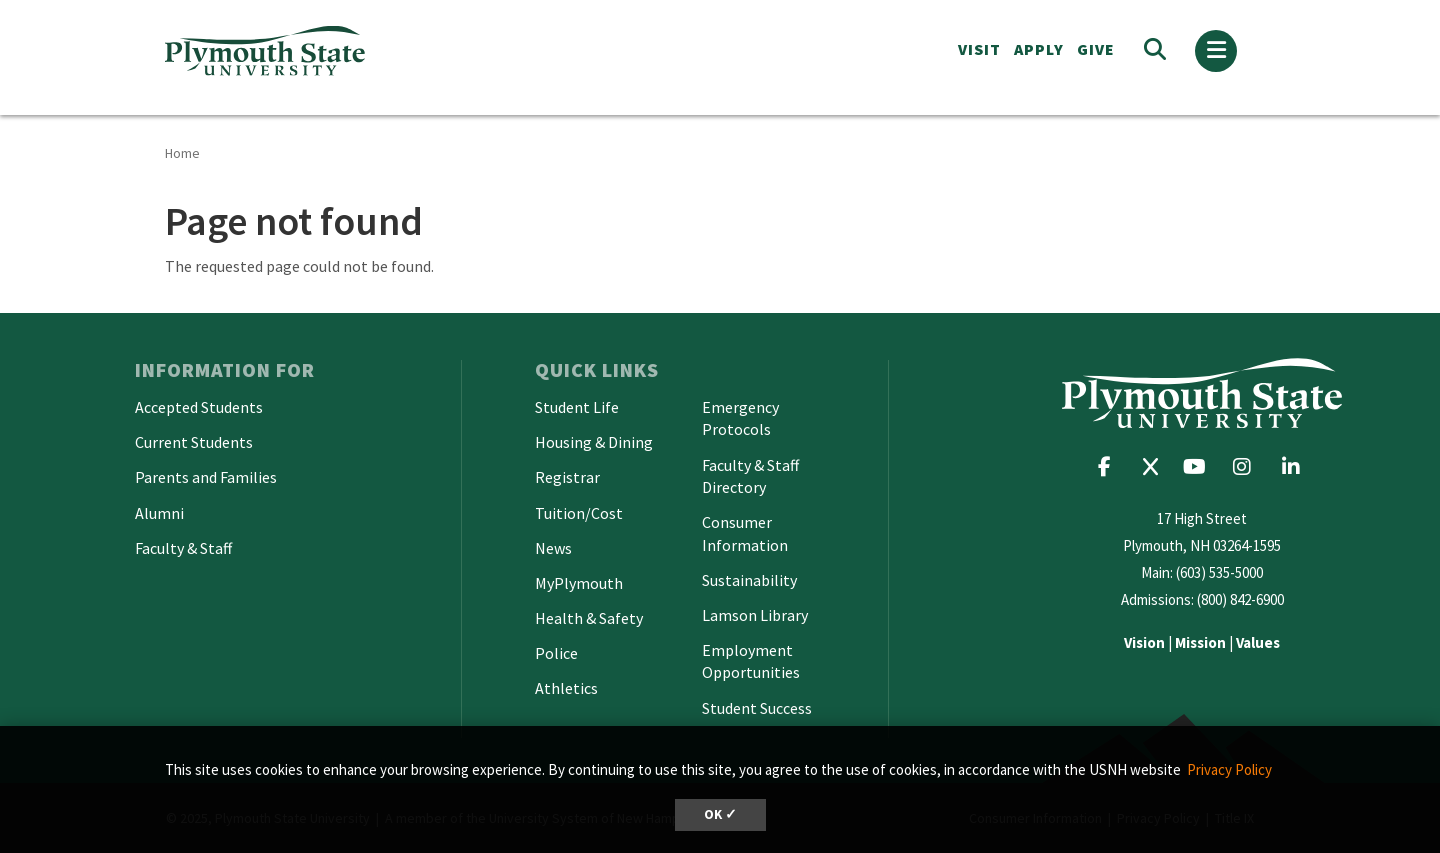 This screenshot has width=1440, height=853. I want to click on VISIT, so click(979, 49).